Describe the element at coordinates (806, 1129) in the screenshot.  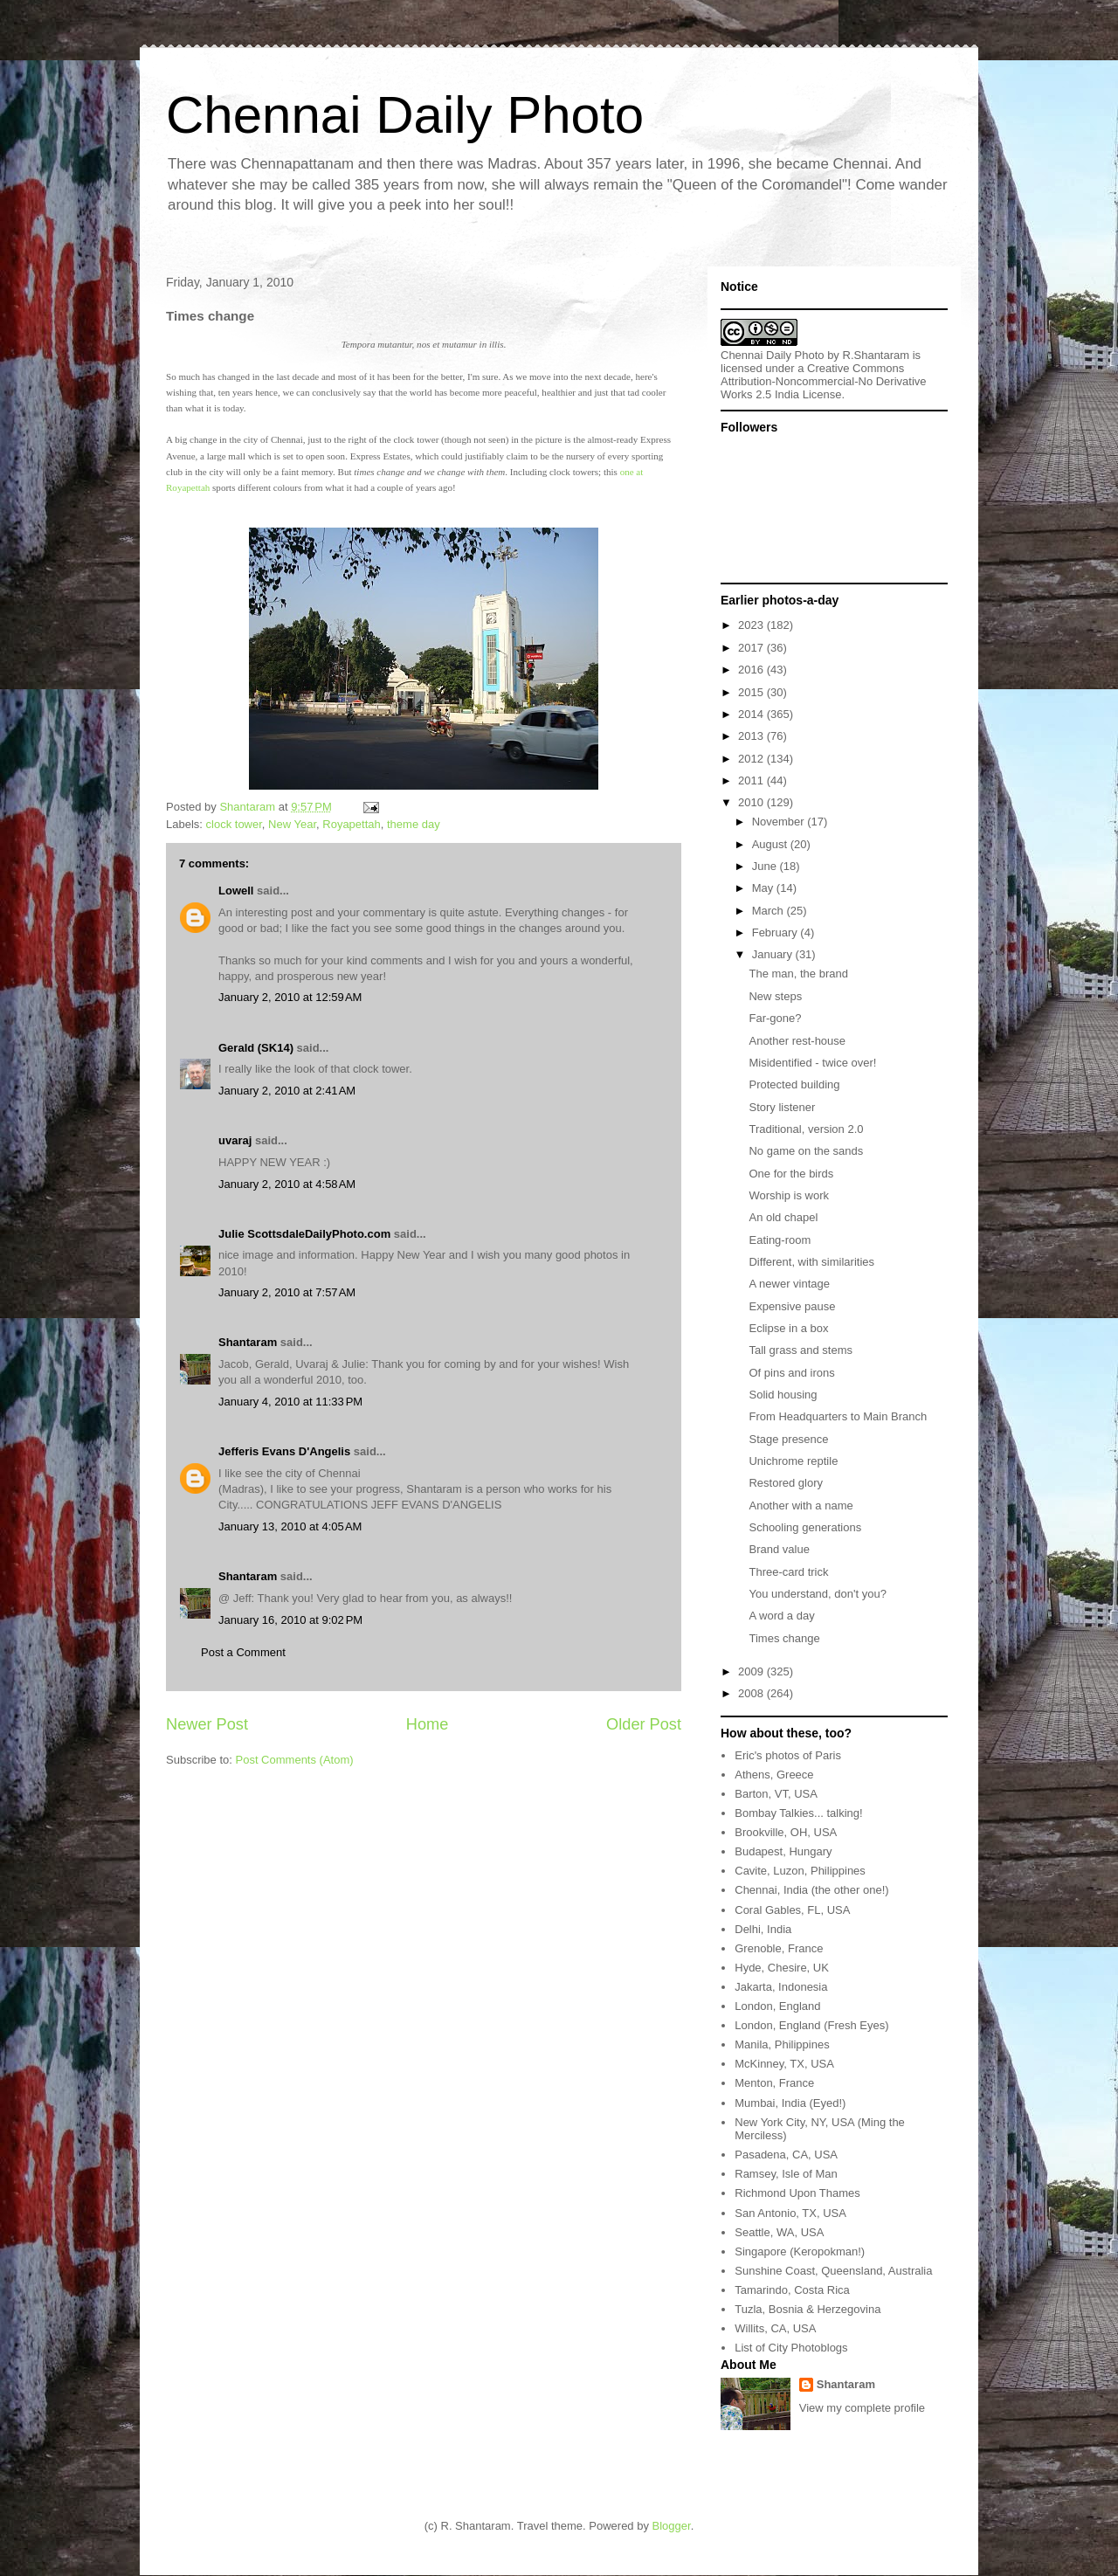
I see `Traditional, version 2.0` at that location.